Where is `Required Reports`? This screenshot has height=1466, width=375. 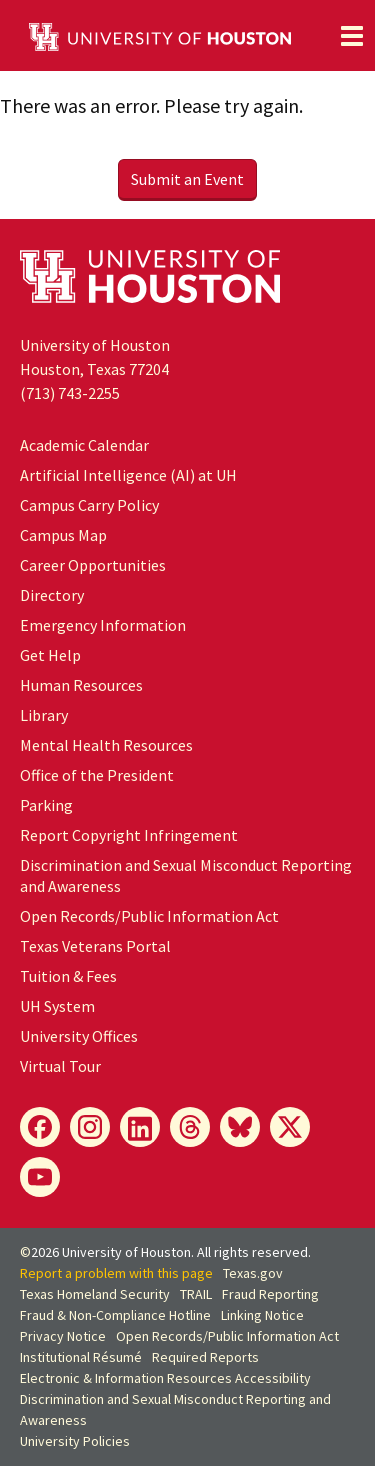 Required Reports is located at coordinates (205, 1357).